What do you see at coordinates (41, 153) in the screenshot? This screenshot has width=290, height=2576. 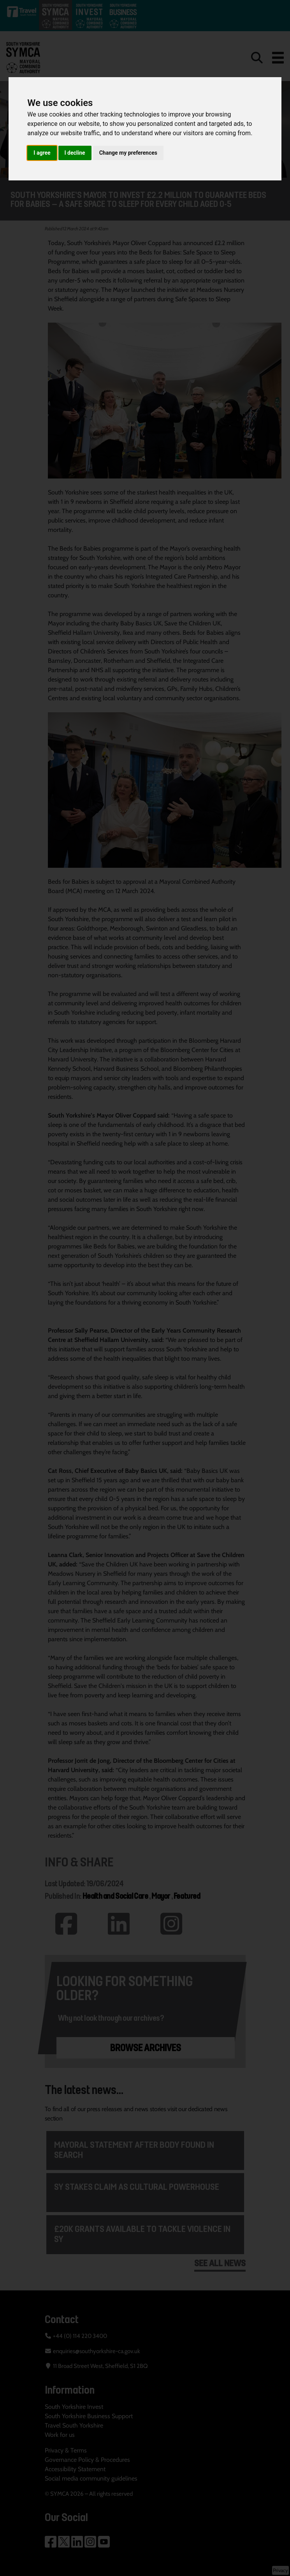 I see `I agree [button]` at bounding box center [41, 153].